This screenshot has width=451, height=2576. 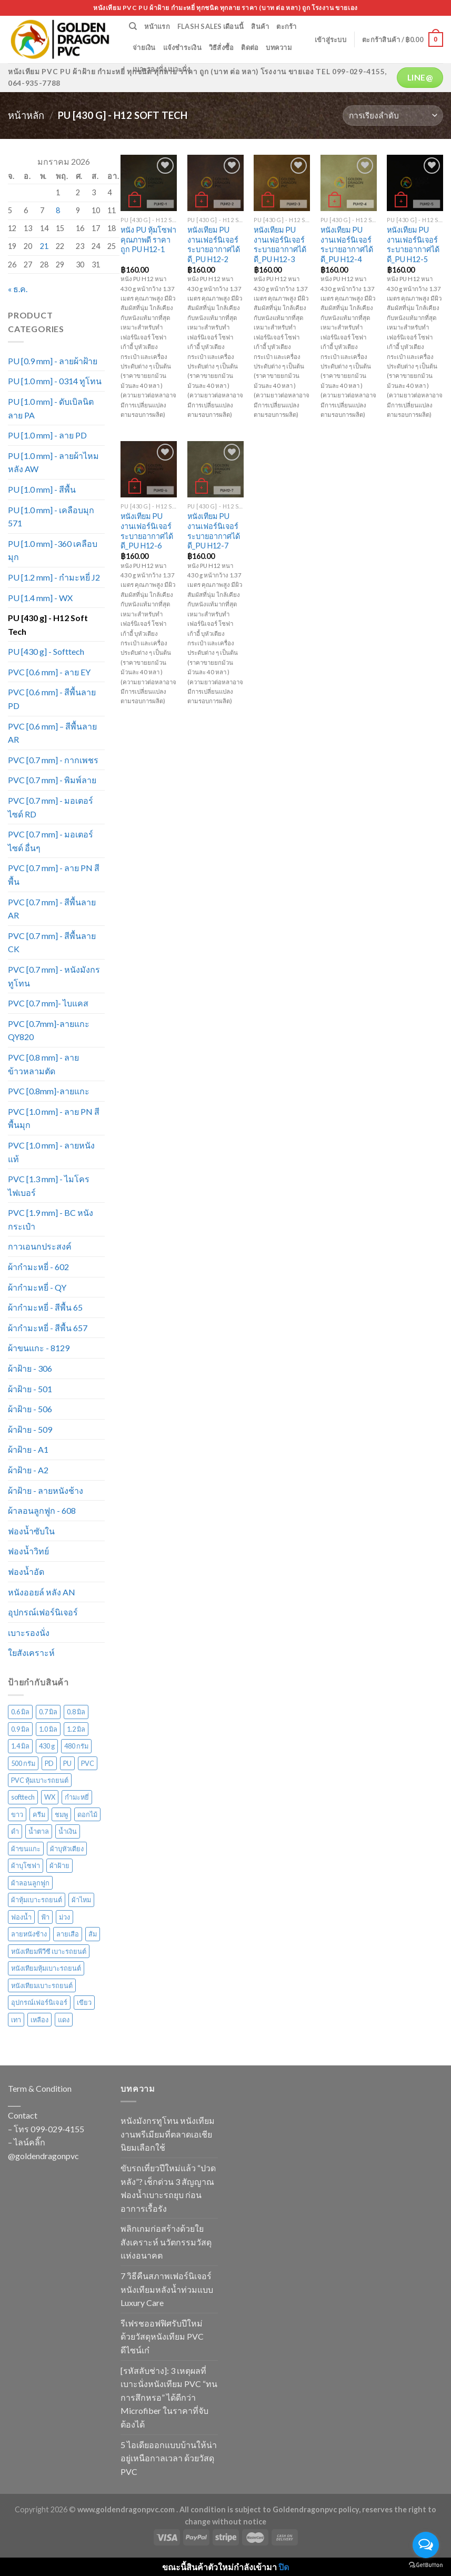 I want to click on กาวเอนกประสงค์, so click(x=40, y=1246).